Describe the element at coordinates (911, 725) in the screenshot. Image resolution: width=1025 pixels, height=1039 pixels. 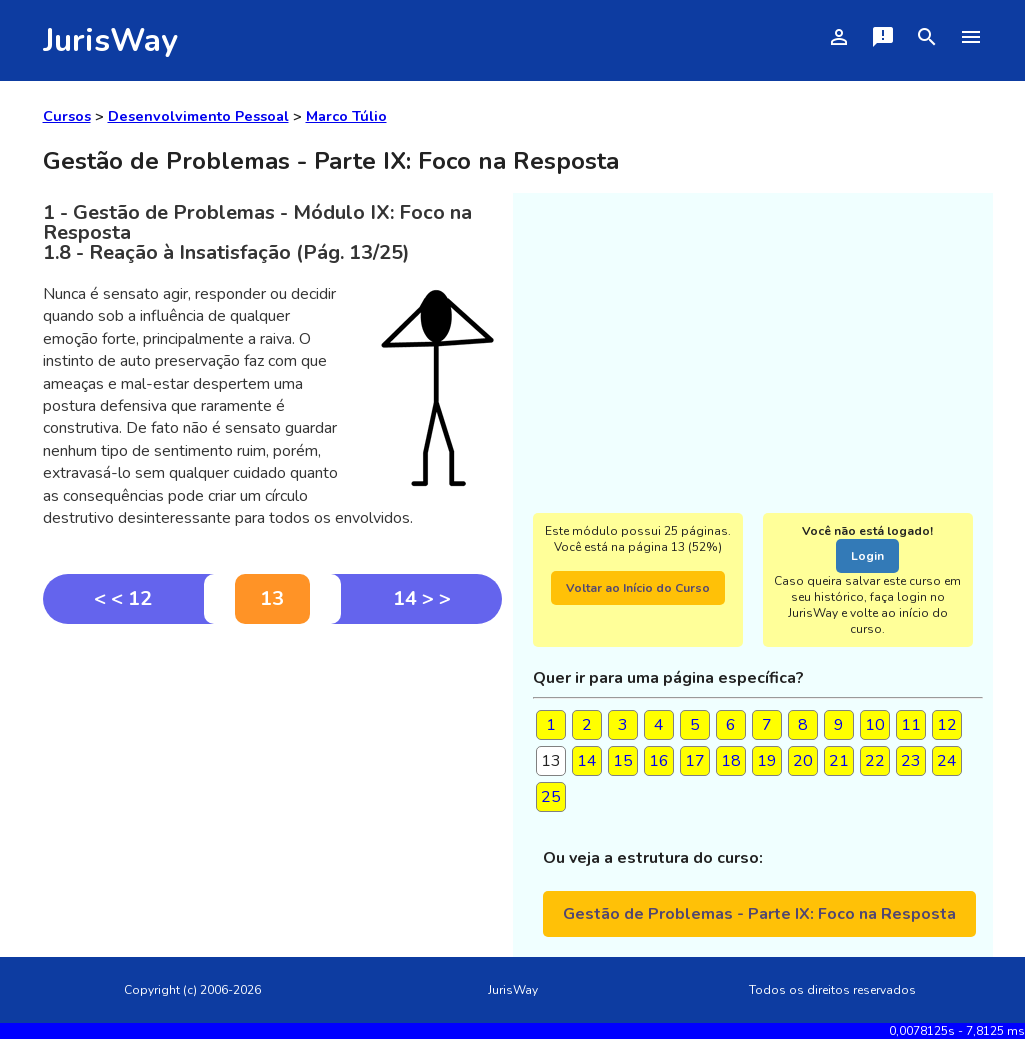
I see `11` at that location.